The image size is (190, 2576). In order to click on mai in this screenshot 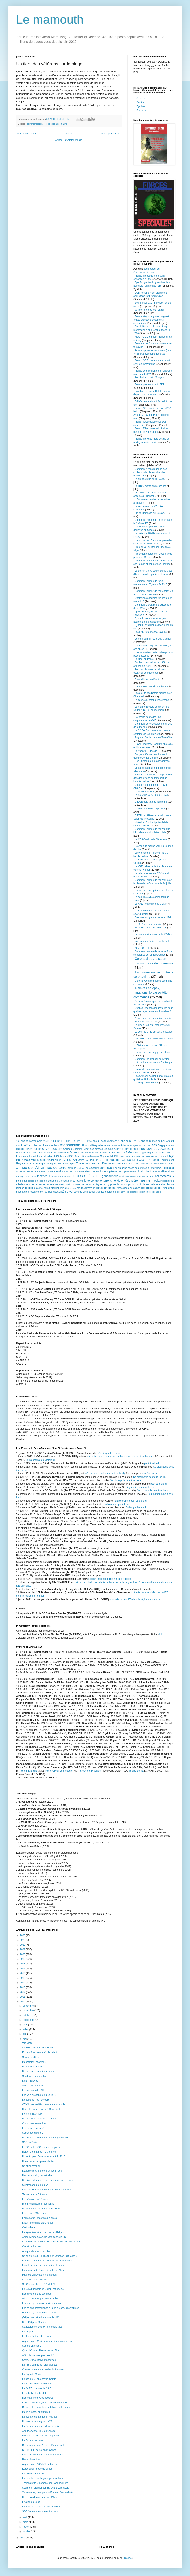, I will do `click(25, 2038)`.